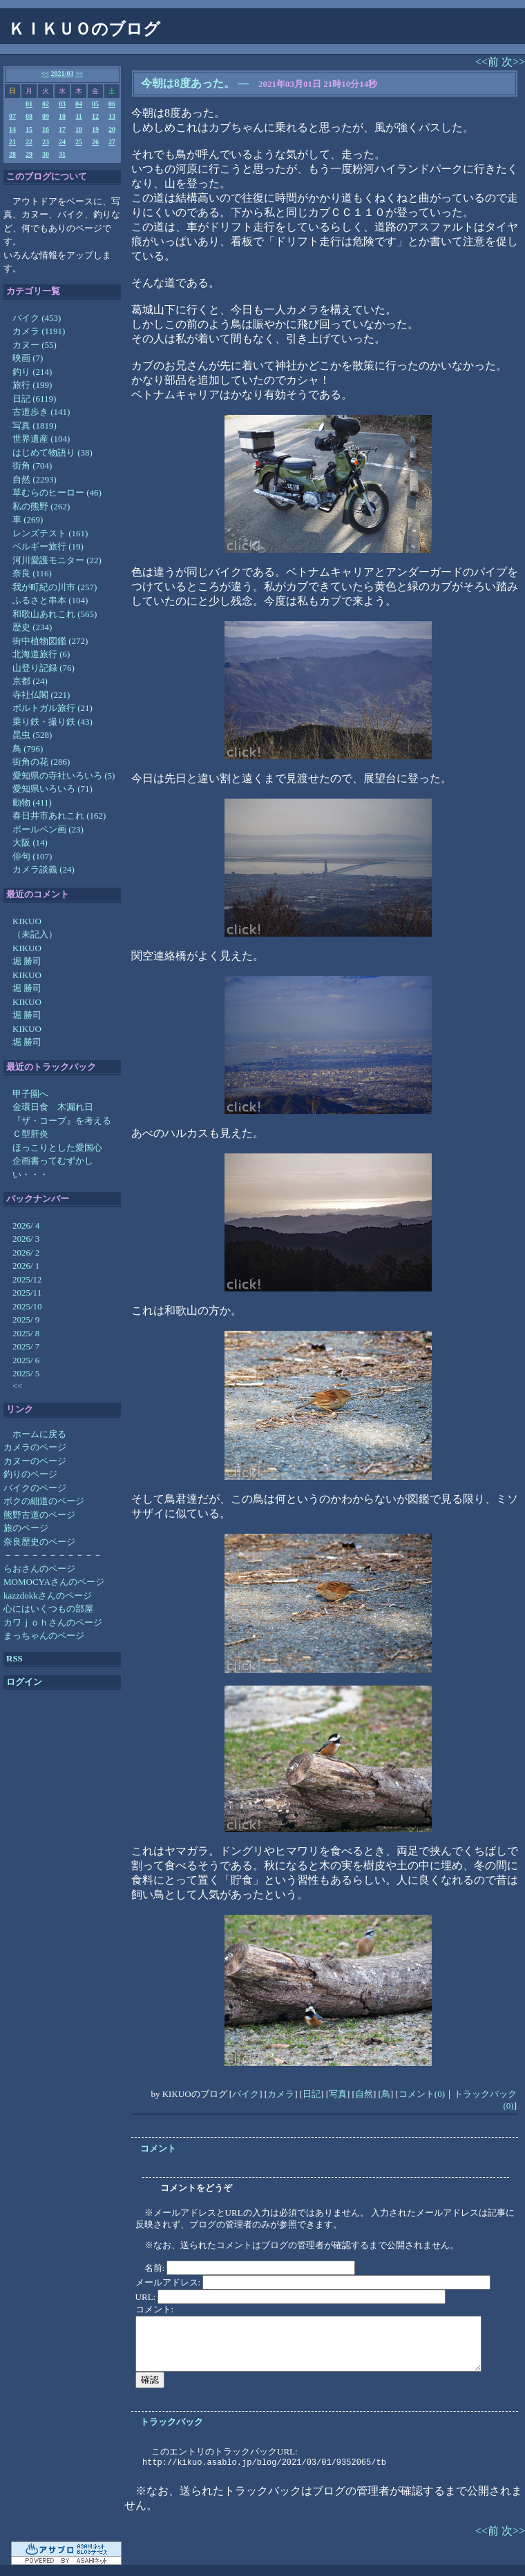 The height and width of the screenshot is (2576, 525). Describe the element at coordinates (57, 492) in the screenshot. I see `草むらのヒーロー (46)` at that location.